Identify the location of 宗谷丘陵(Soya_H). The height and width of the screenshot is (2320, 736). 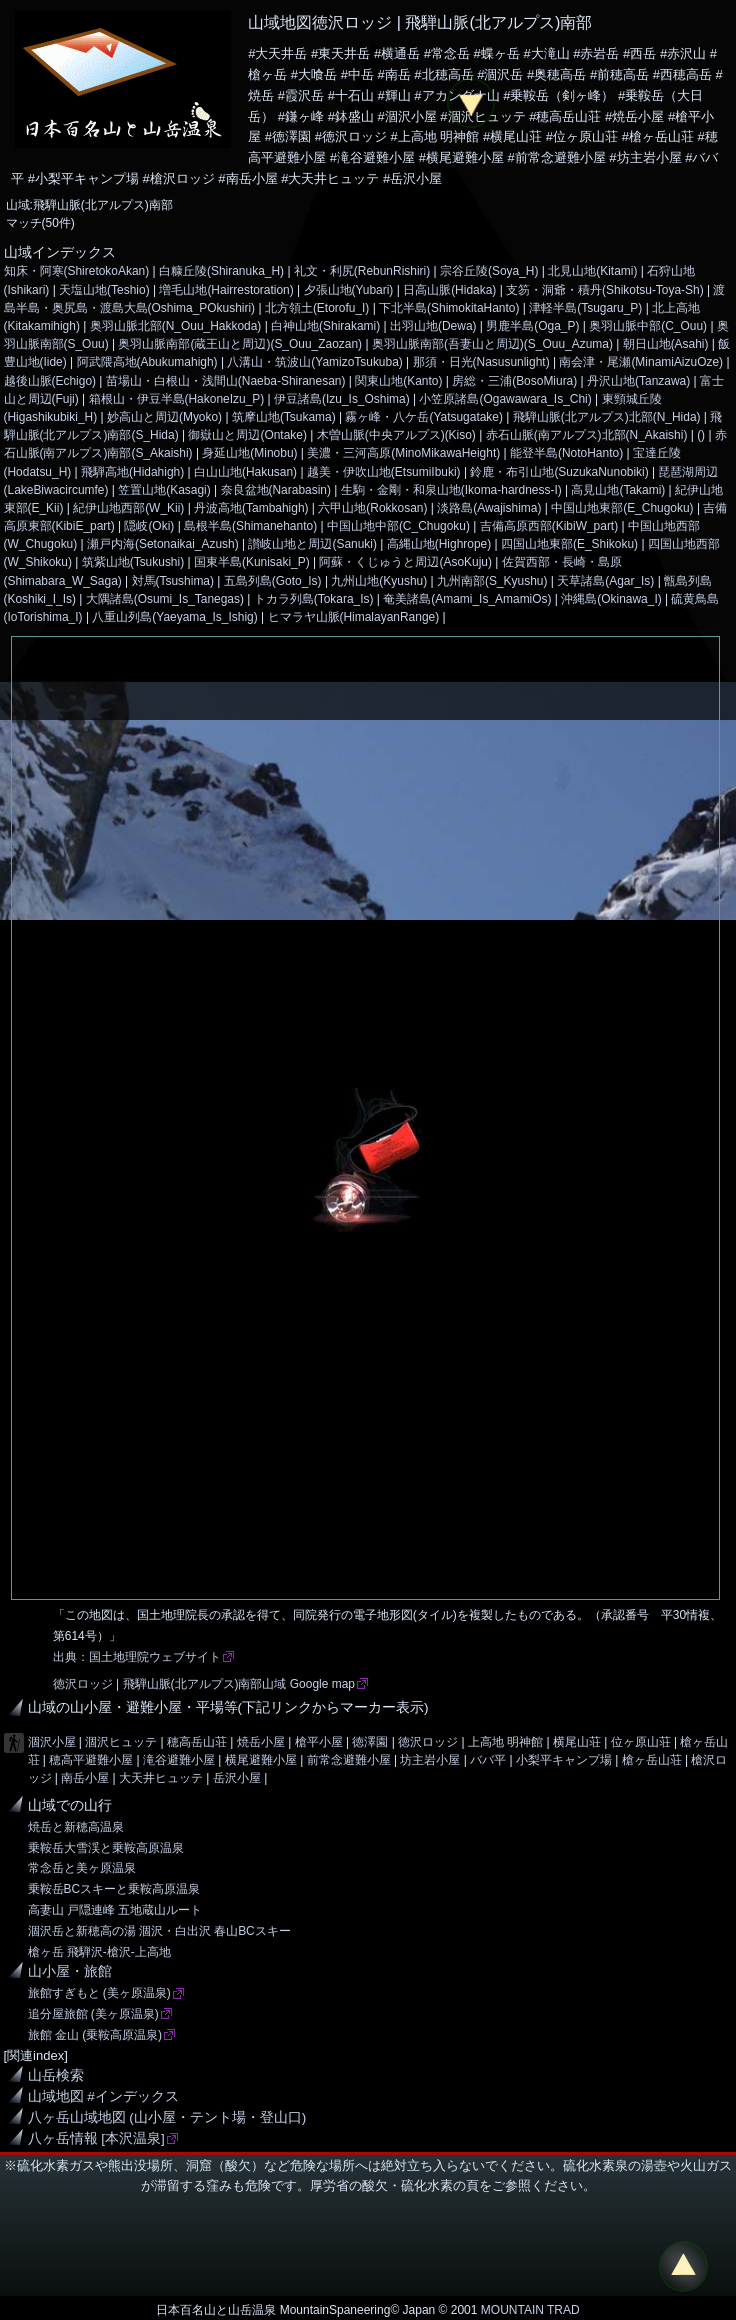
(489, 271).